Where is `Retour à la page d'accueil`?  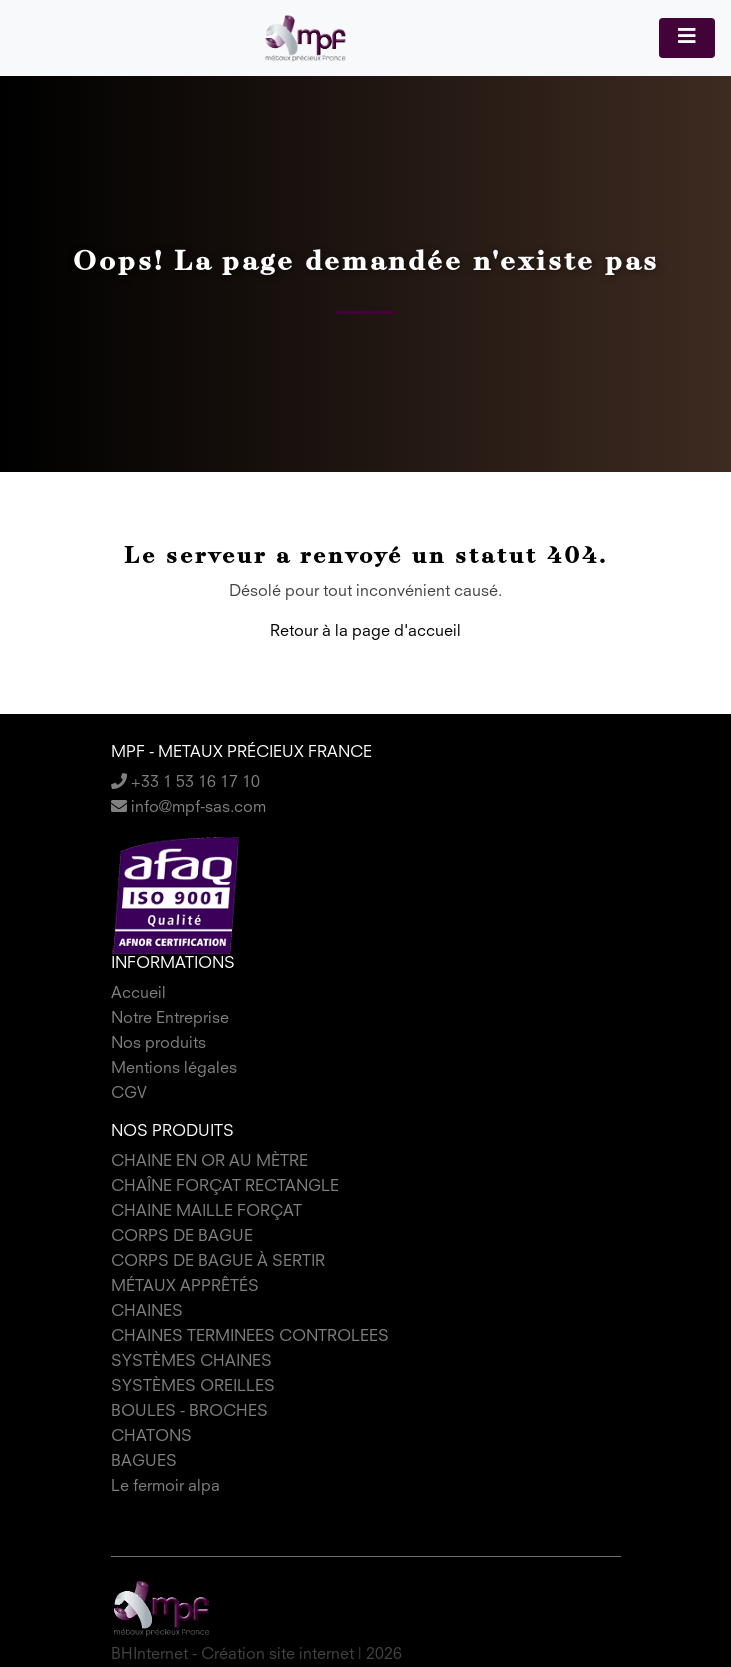
Retour à la page d'accueil is located at coordinates (365, 632).